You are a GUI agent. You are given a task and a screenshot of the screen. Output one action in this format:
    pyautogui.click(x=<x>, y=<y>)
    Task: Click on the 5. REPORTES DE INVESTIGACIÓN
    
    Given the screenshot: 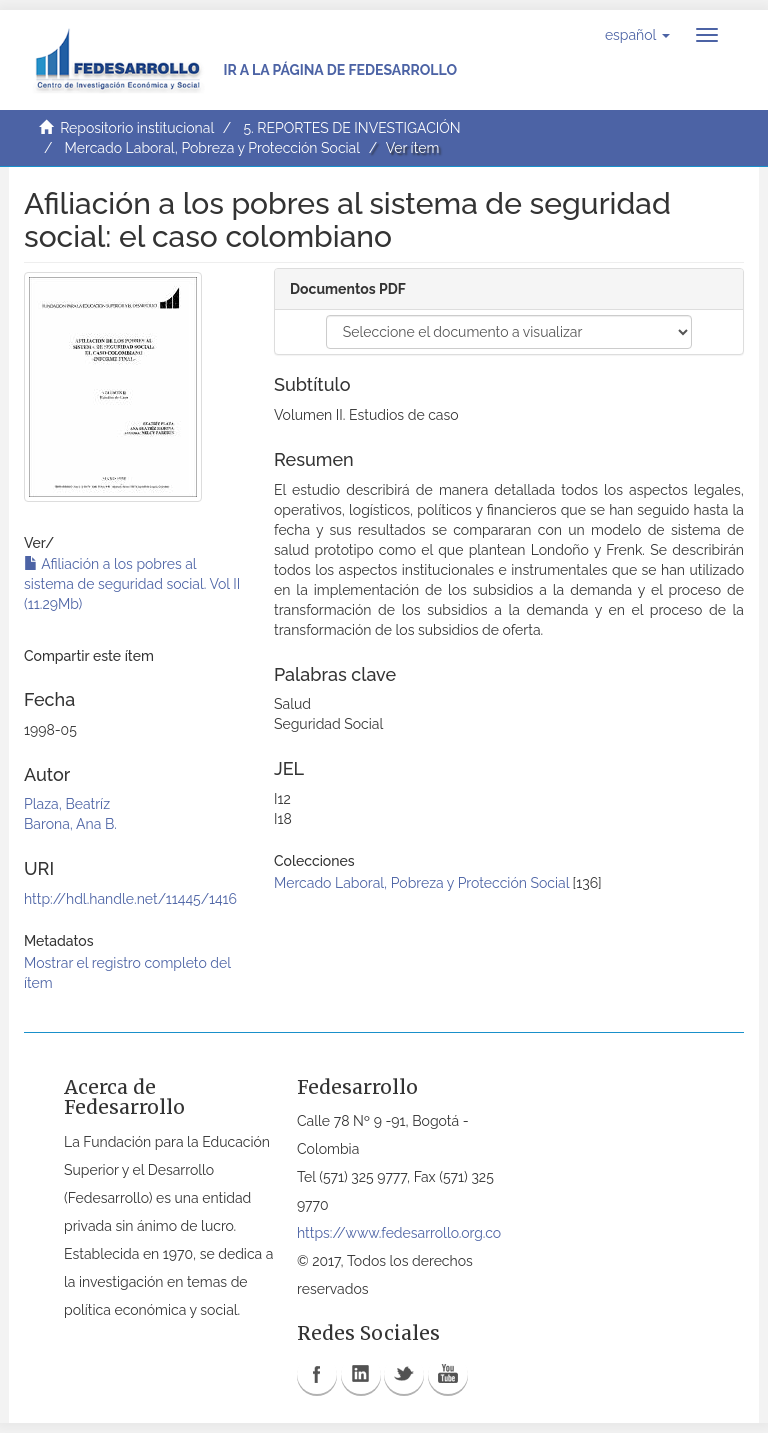 What is the action you would take?
    pyautogui.click(x=351, y=128)
    